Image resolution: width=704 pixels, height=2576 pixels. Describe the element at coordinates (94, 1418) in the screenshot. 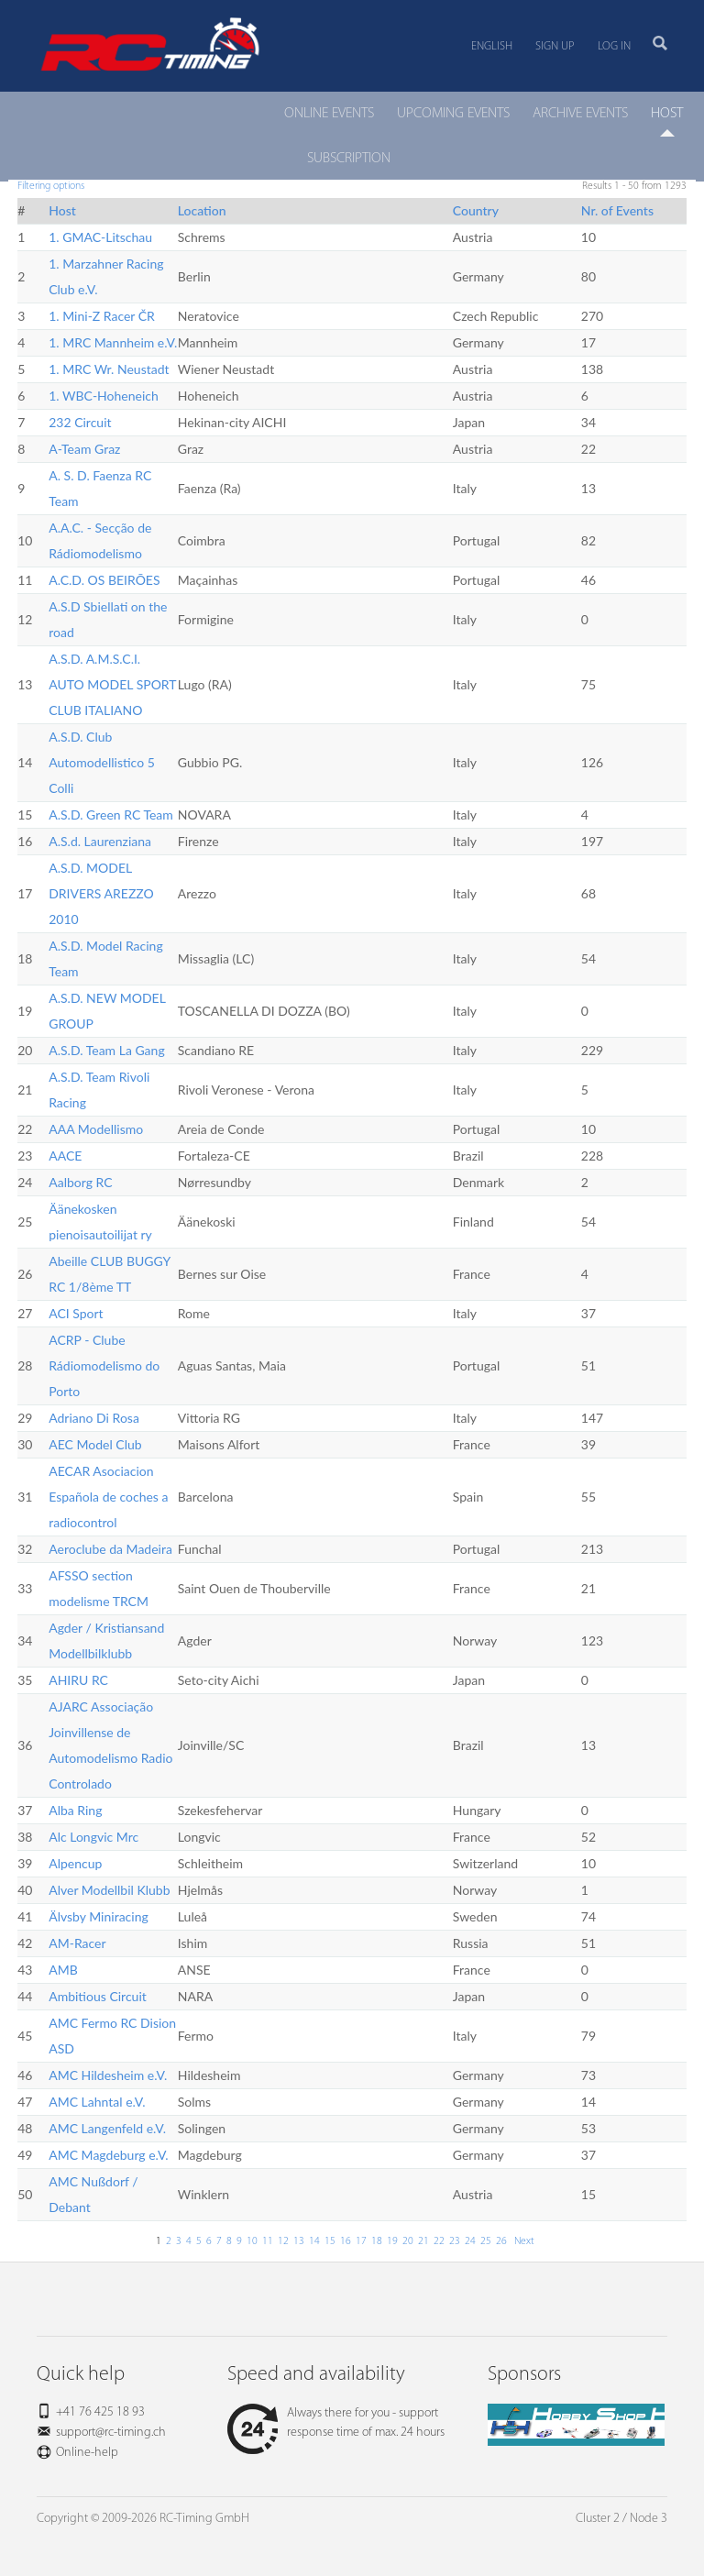

I see `Adriano Di Rosa` at that location.